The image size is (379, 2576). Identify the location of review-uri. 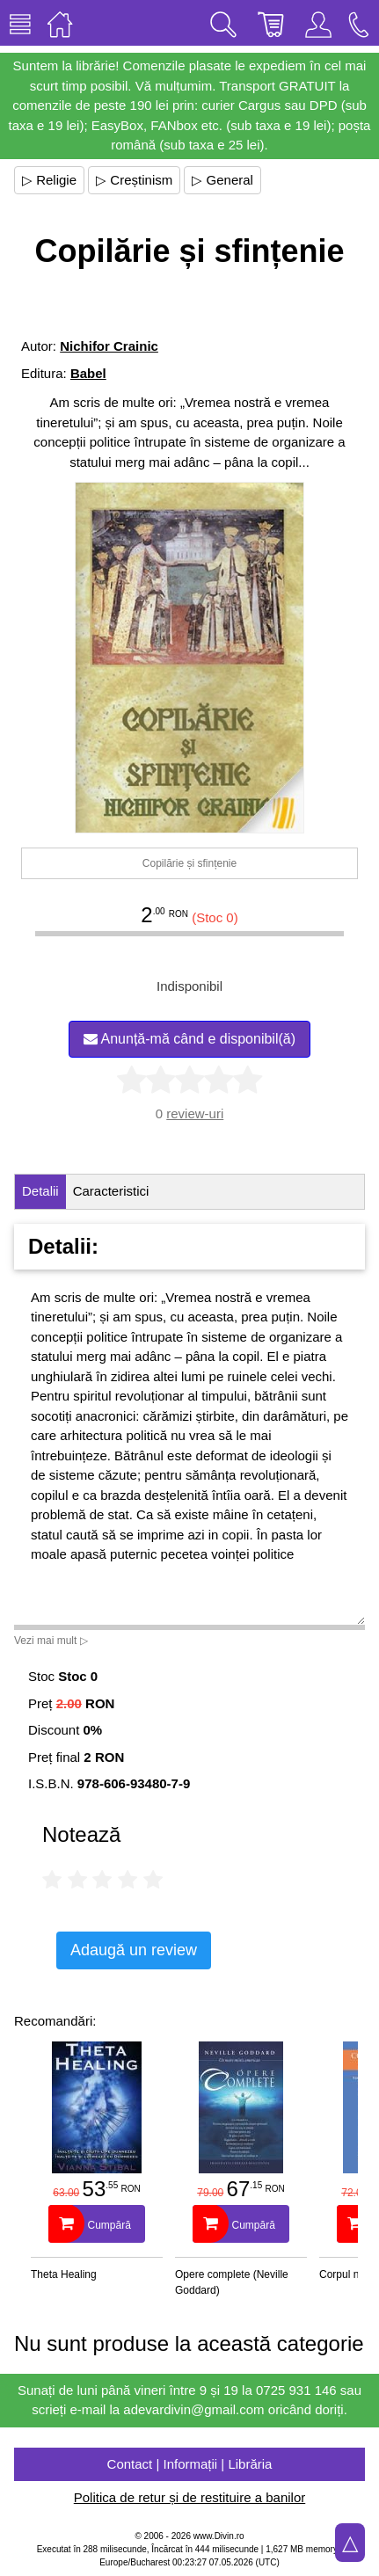
(194, 1113).